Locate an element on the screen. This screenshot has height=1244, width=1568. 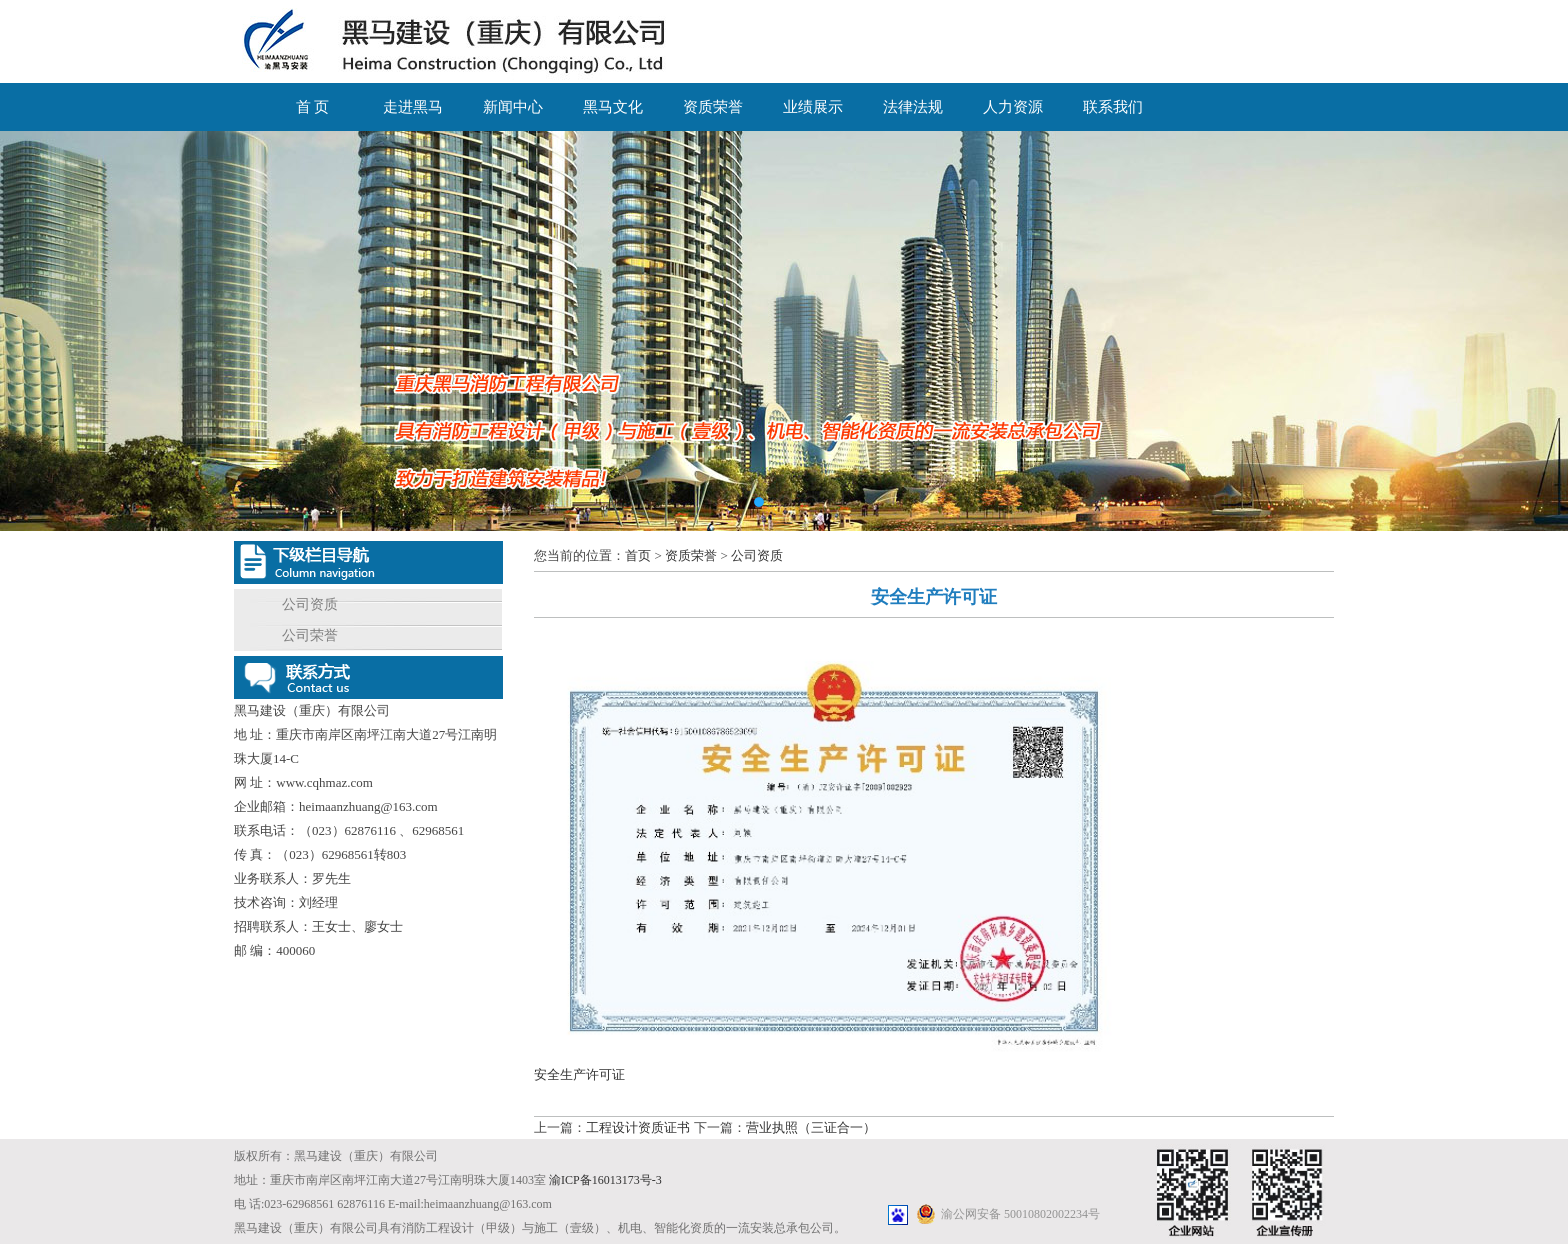
法律法规 is located at coordinates (913, 107).